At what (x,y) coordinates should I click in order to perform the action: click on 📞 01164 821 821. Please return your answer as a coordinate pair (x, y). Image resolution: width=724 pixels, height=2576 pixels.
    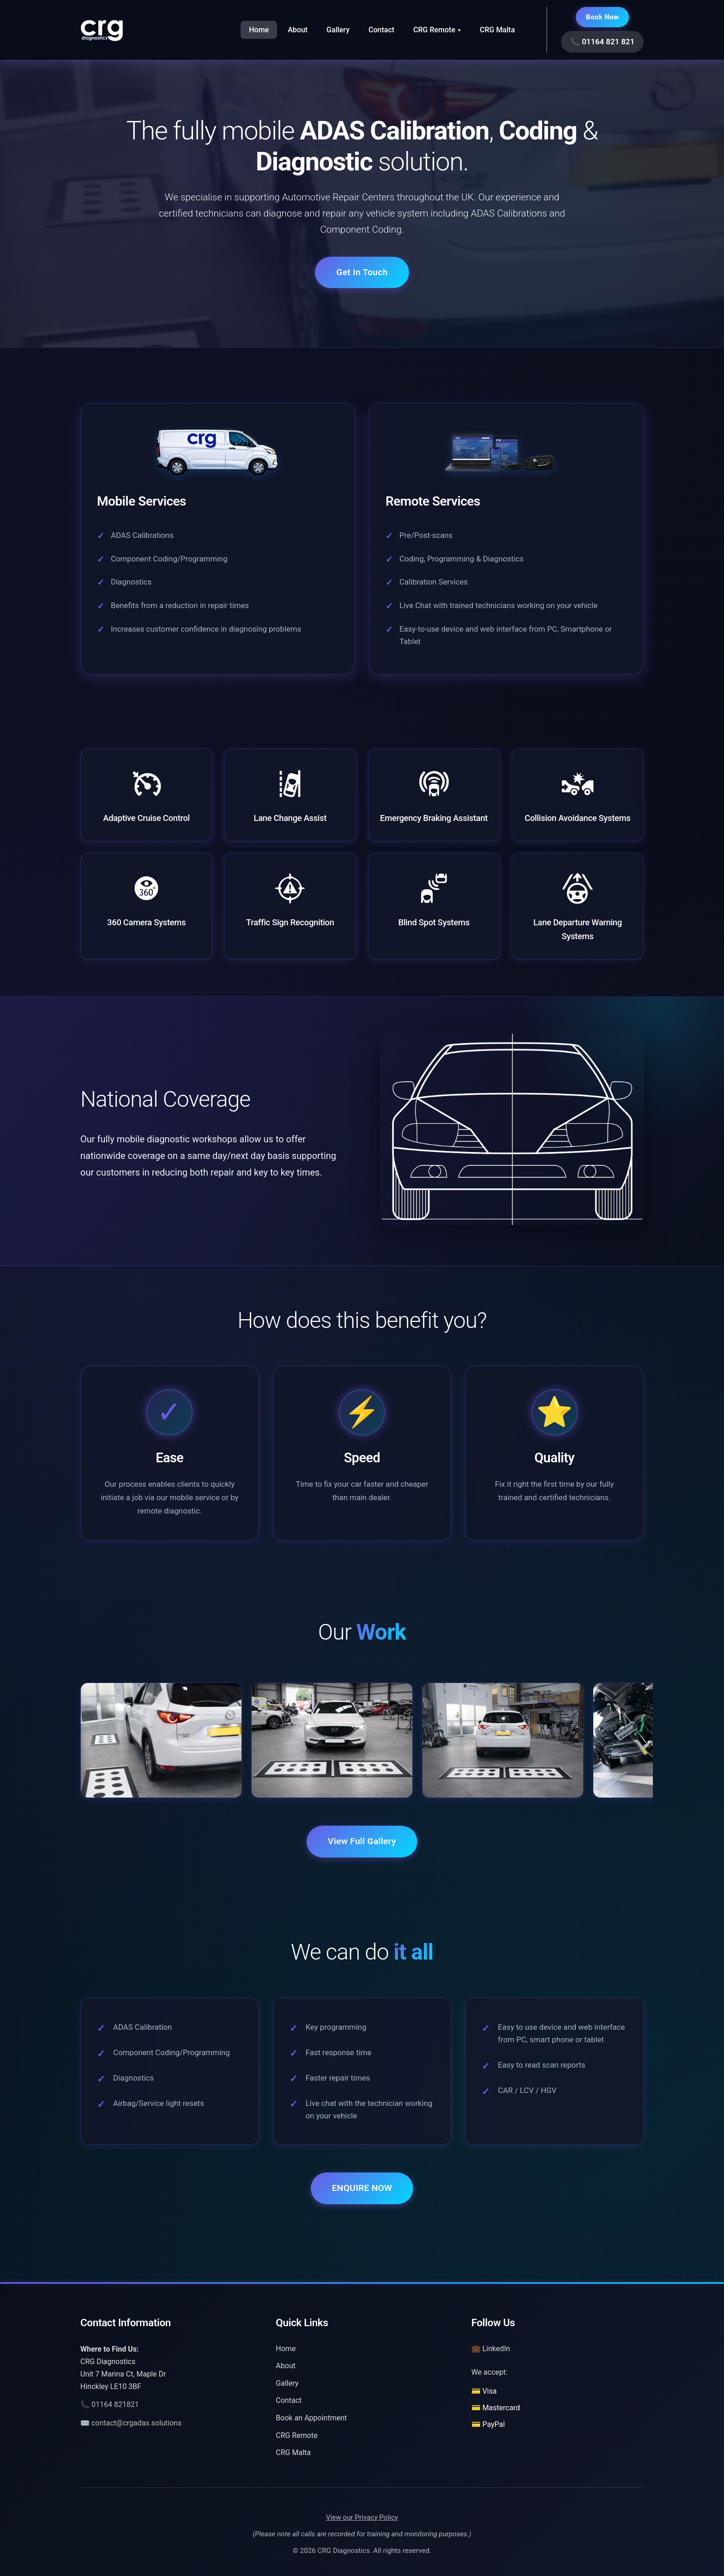
    Looking at the image, I should click on (602, 41).